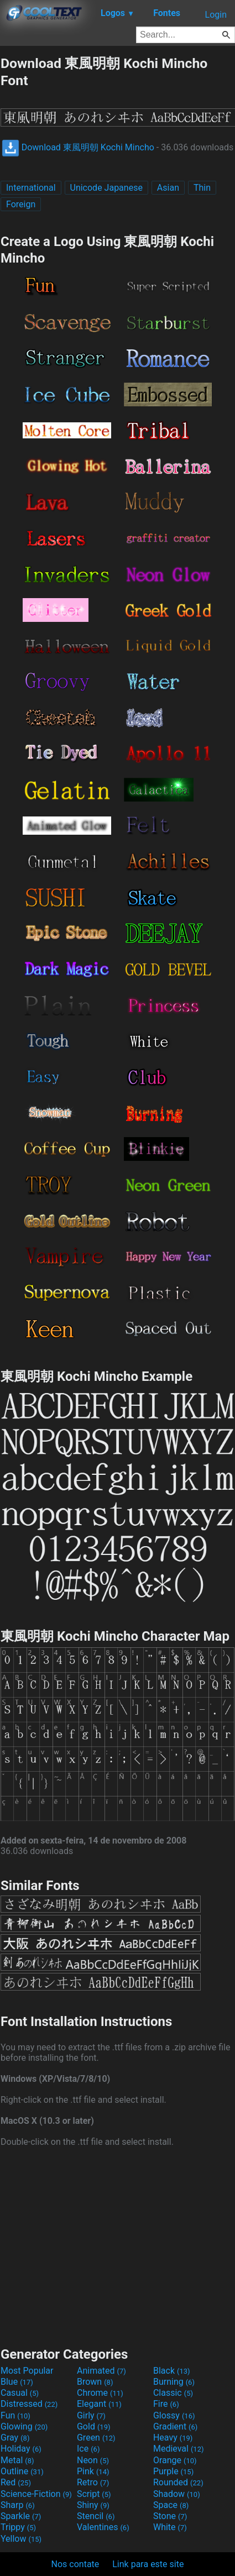 The height and width of the screenshot is (2576, 235). Describe the element at coordinates (91, 2415) in the screenshot. I see `Girly` at that location.